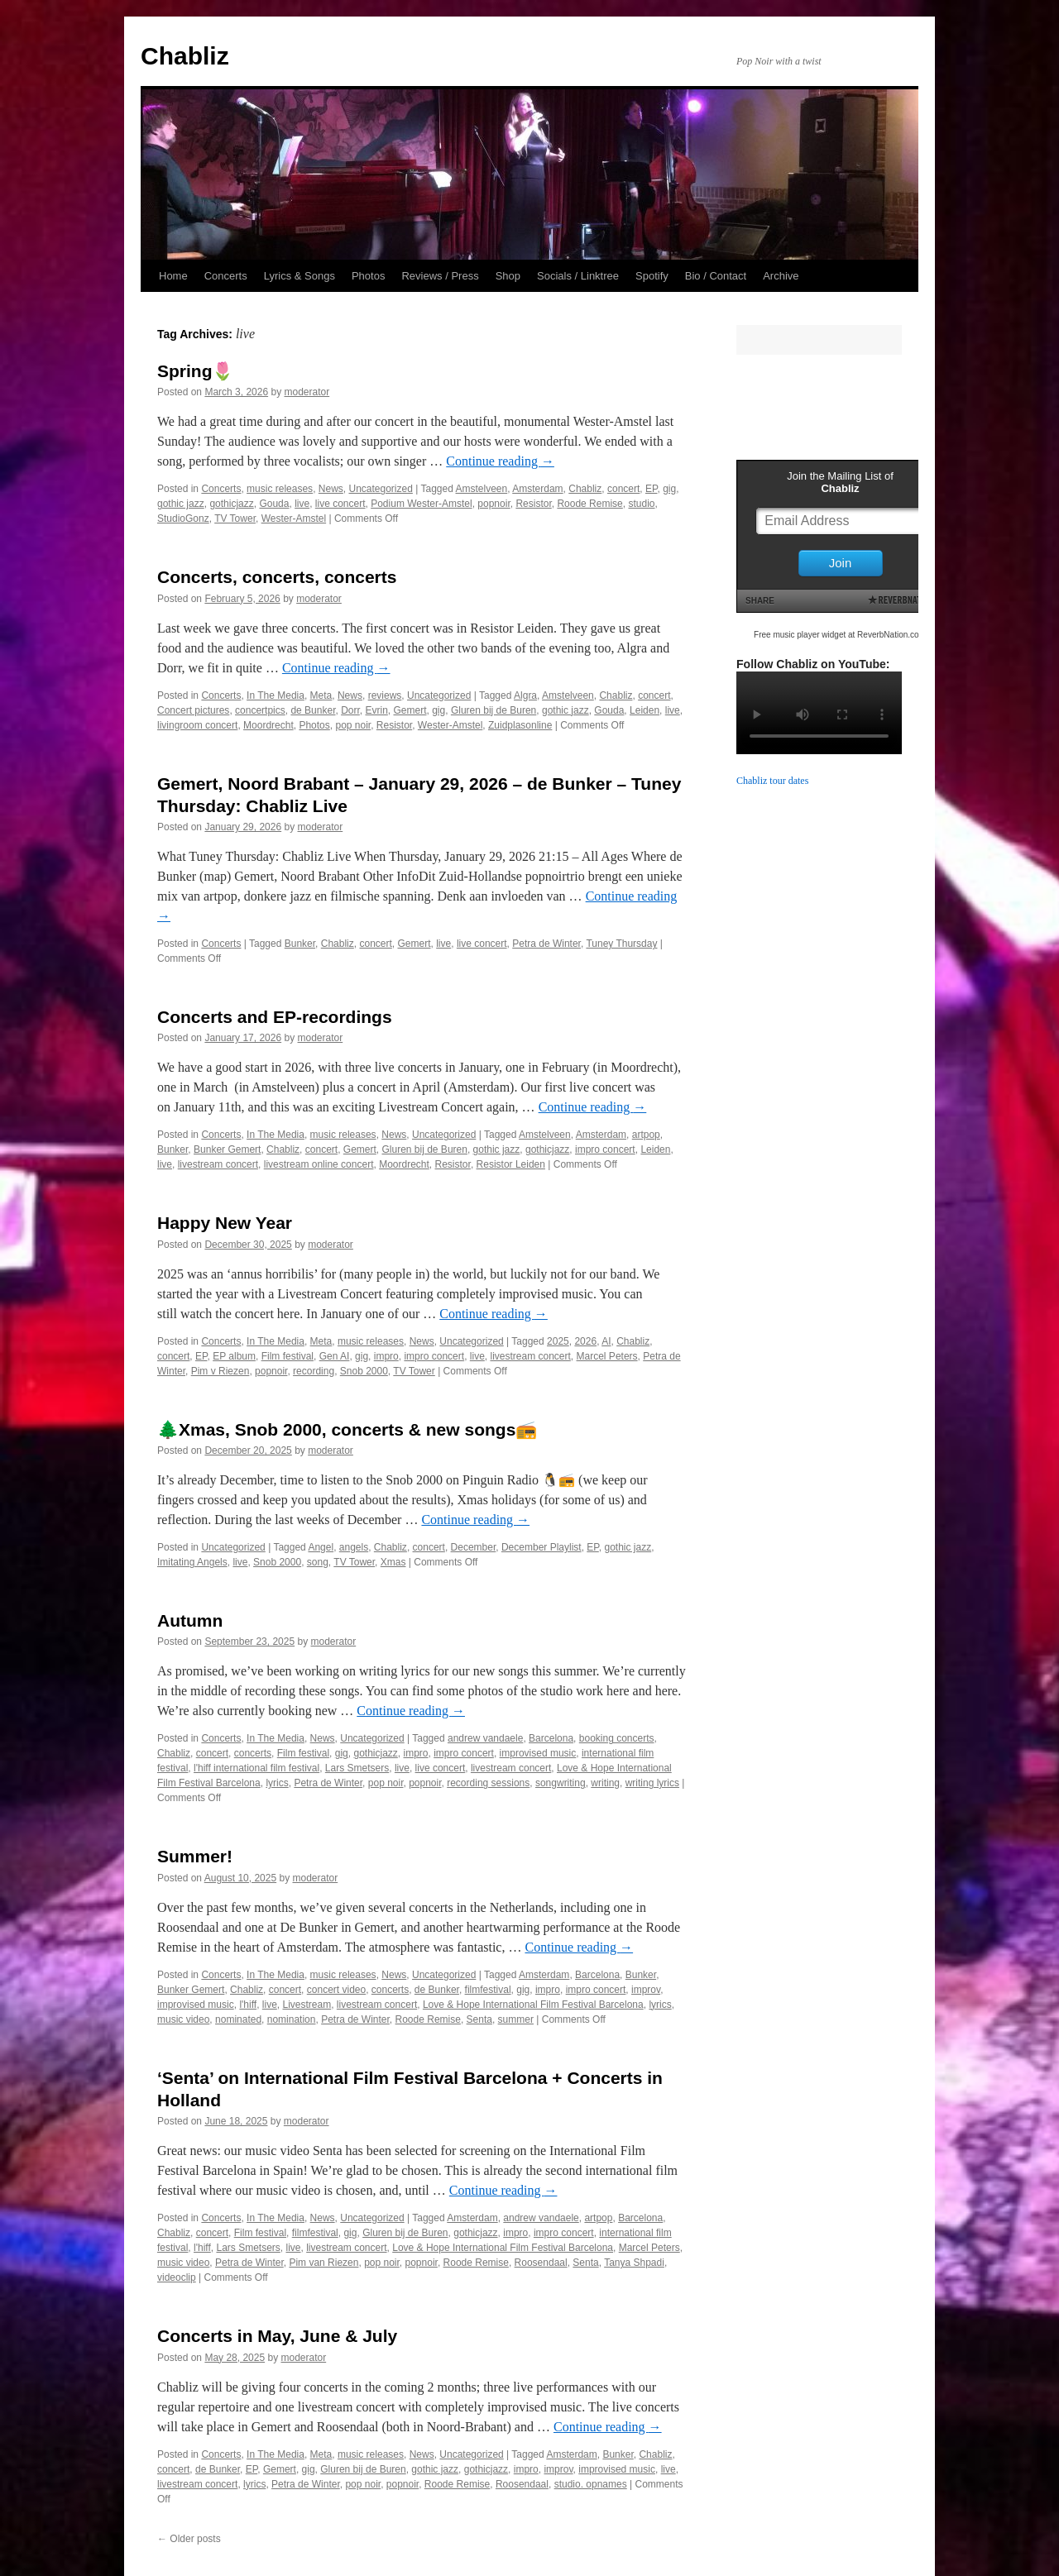 The width and height of the screenshot is (1059, 2576). I want to click on TV Tower, so click(235, 518).